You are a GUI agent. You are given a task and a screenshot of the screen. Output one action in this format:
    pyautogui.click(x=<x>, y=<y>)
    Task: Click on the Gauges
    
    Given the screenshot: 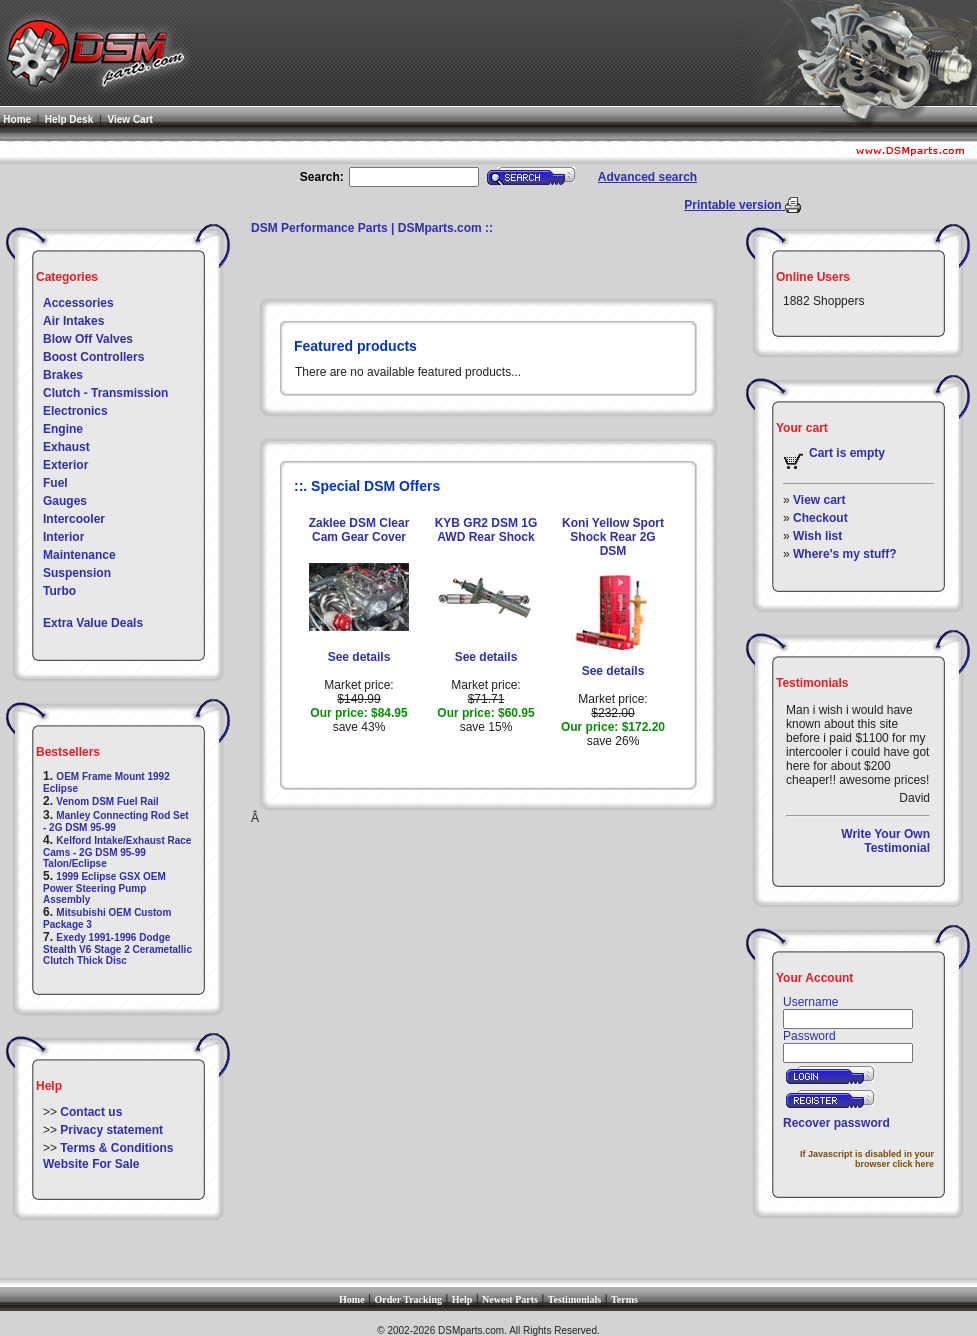 What is the action you would take?
    pyautogui.click(x=65, y=501)
    